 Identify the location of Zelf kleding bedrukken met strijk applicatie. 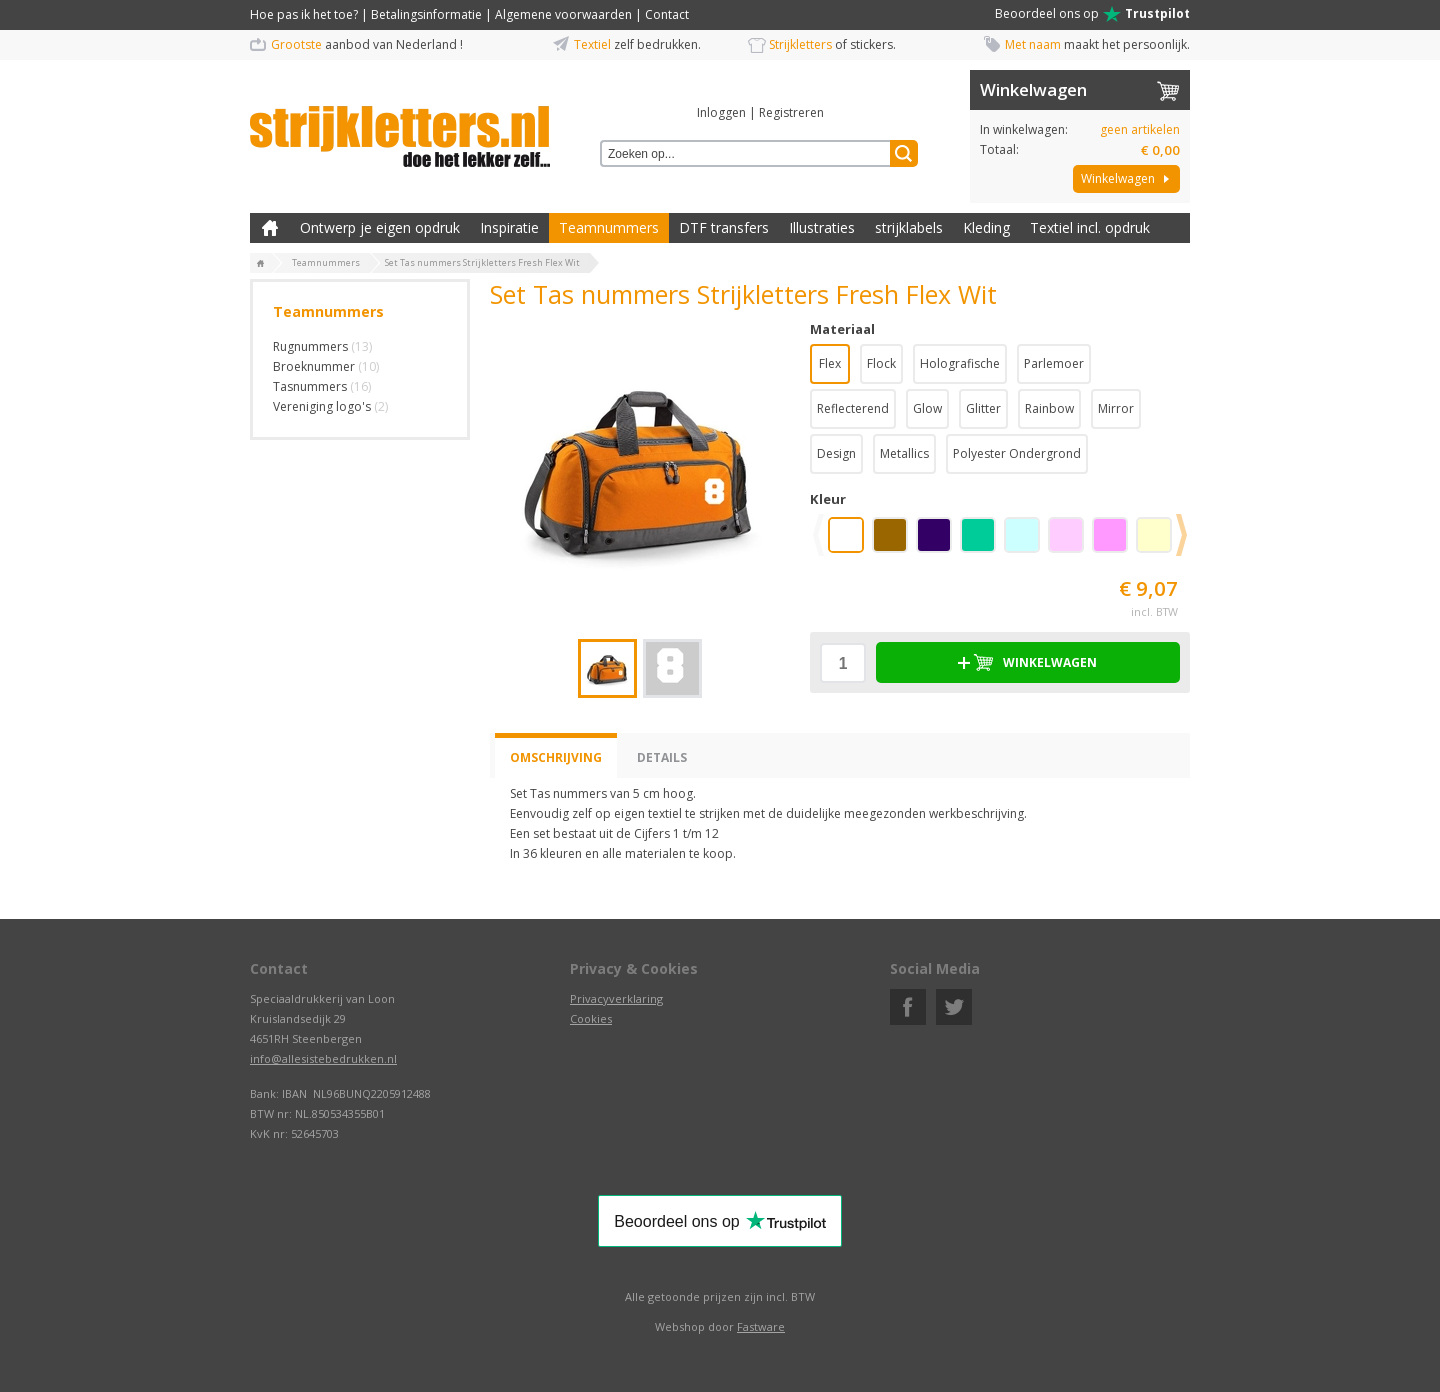
(270, 228).